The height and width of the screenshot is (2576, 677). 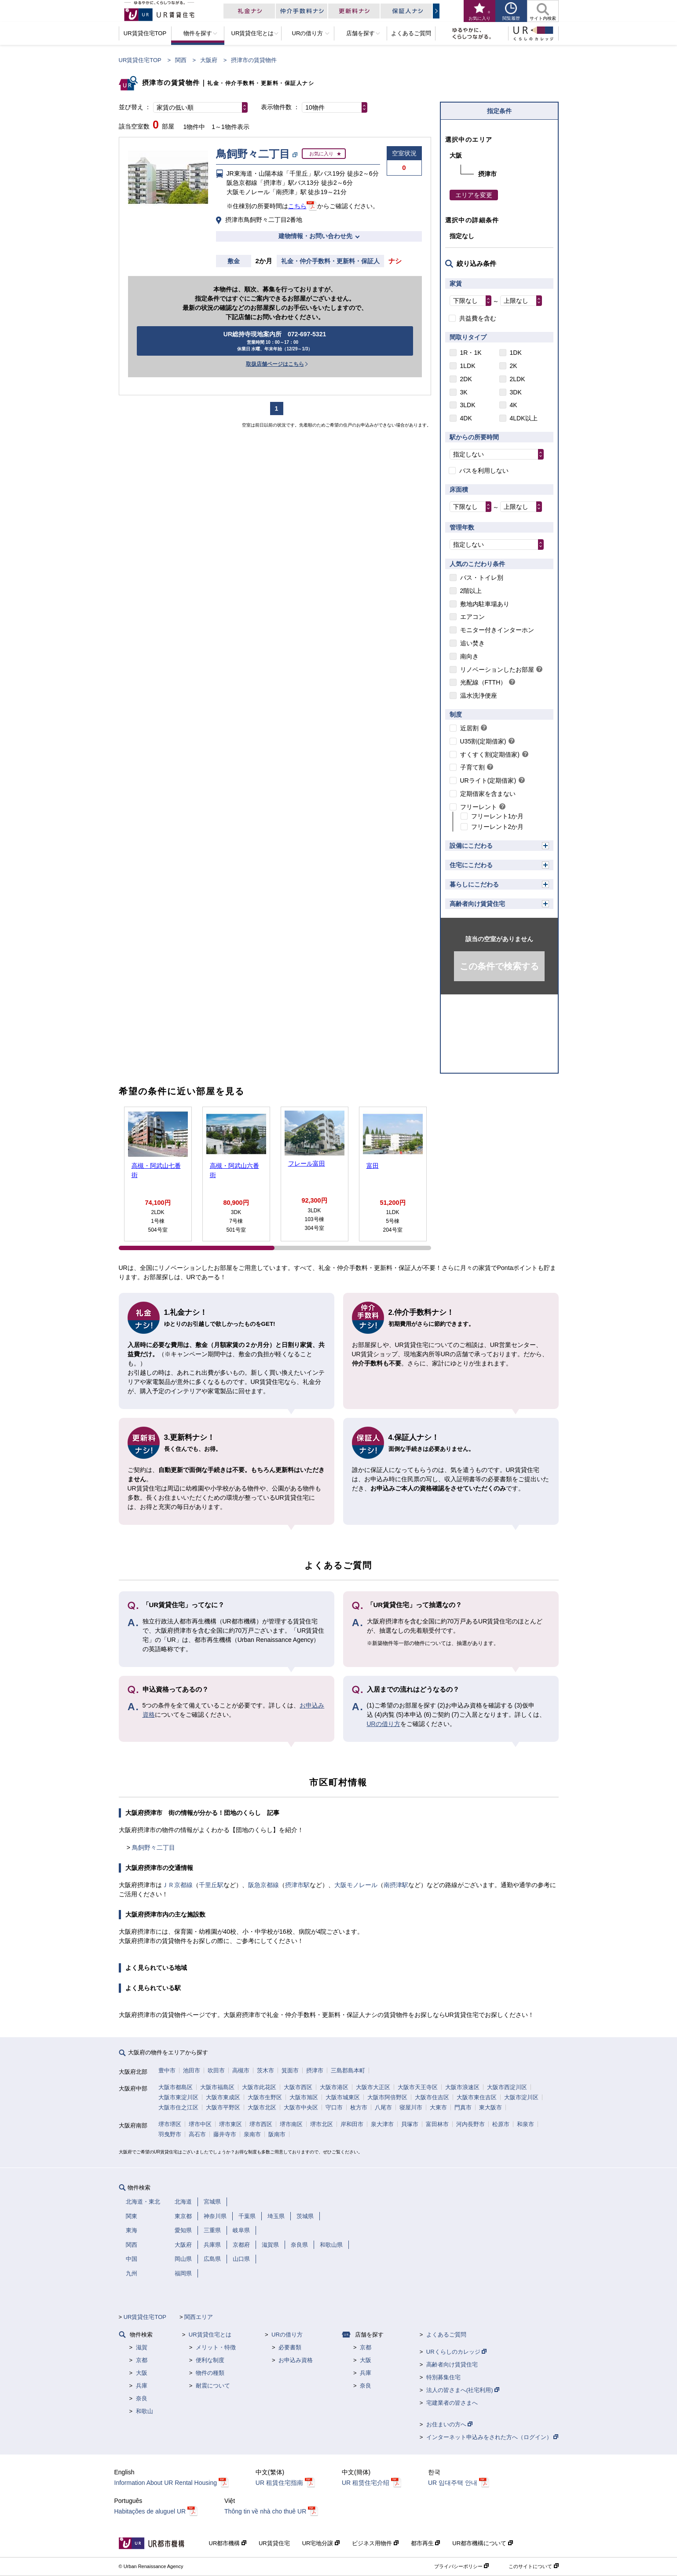 What do you see at coordinates (263, 1884) in the screenshot?
I see `阪急京都線` at bounding box center [263, 1884].